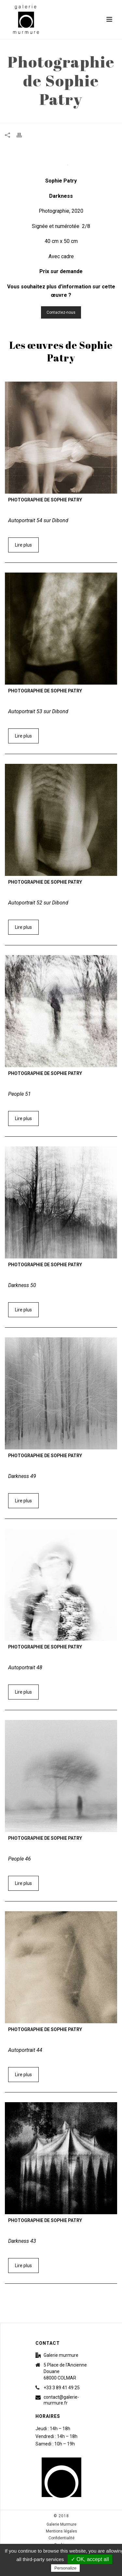  I want to click on Personalize, so click(65, 2568).